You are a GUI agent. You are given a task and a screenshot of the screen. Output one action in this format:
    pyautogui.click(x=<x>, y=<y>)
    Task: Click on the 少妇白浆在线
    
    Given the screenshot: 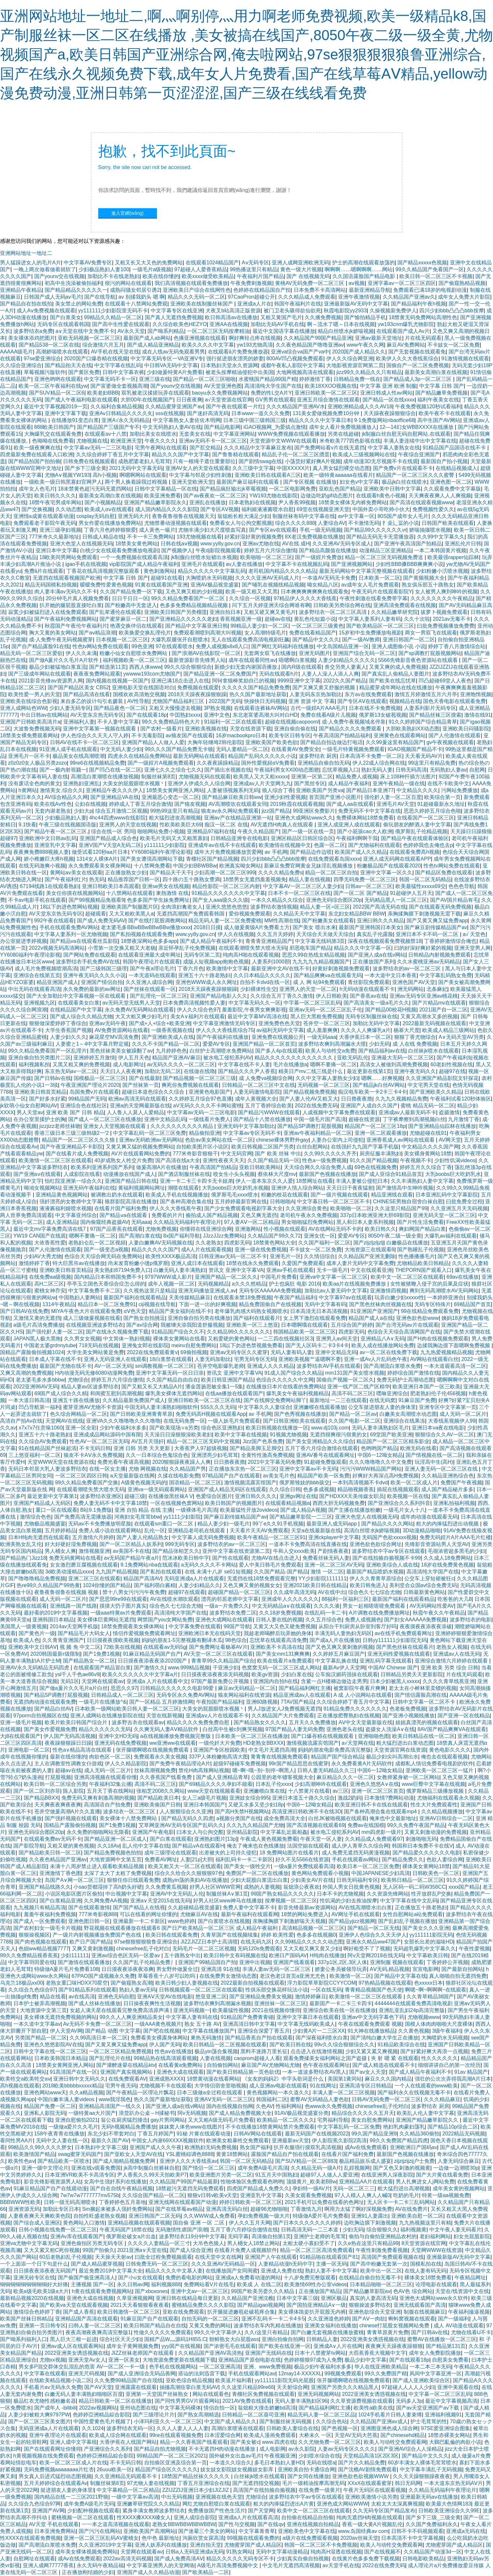 What is the action you would take?
    pyautogui.click(x=296, y=1674)
    